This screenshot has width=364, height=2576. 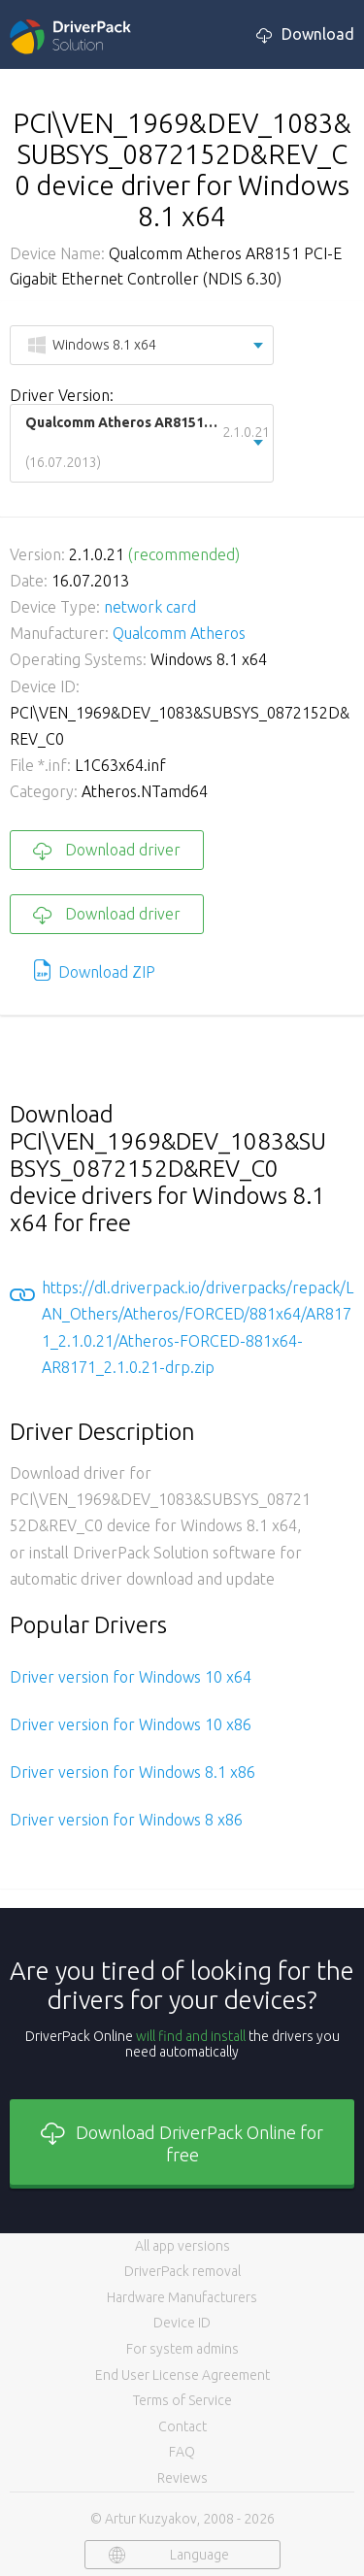 What do you see at coordinates (182, 2375) in the screenshot?
I see `End User License Agreement` at bounding box center [182, 2375].